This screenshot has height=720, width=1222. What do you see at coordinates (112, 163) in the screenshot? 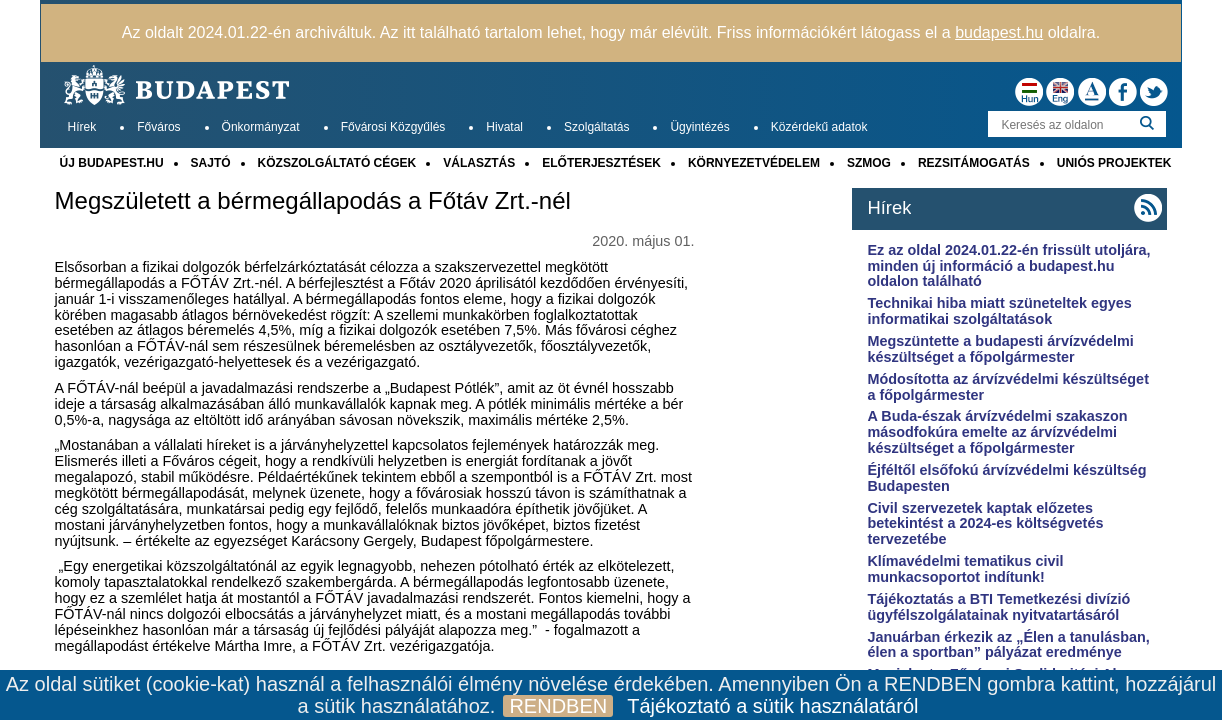
I see `ÚJ BUDAPEST.HU` at bounding box center [112, 163].